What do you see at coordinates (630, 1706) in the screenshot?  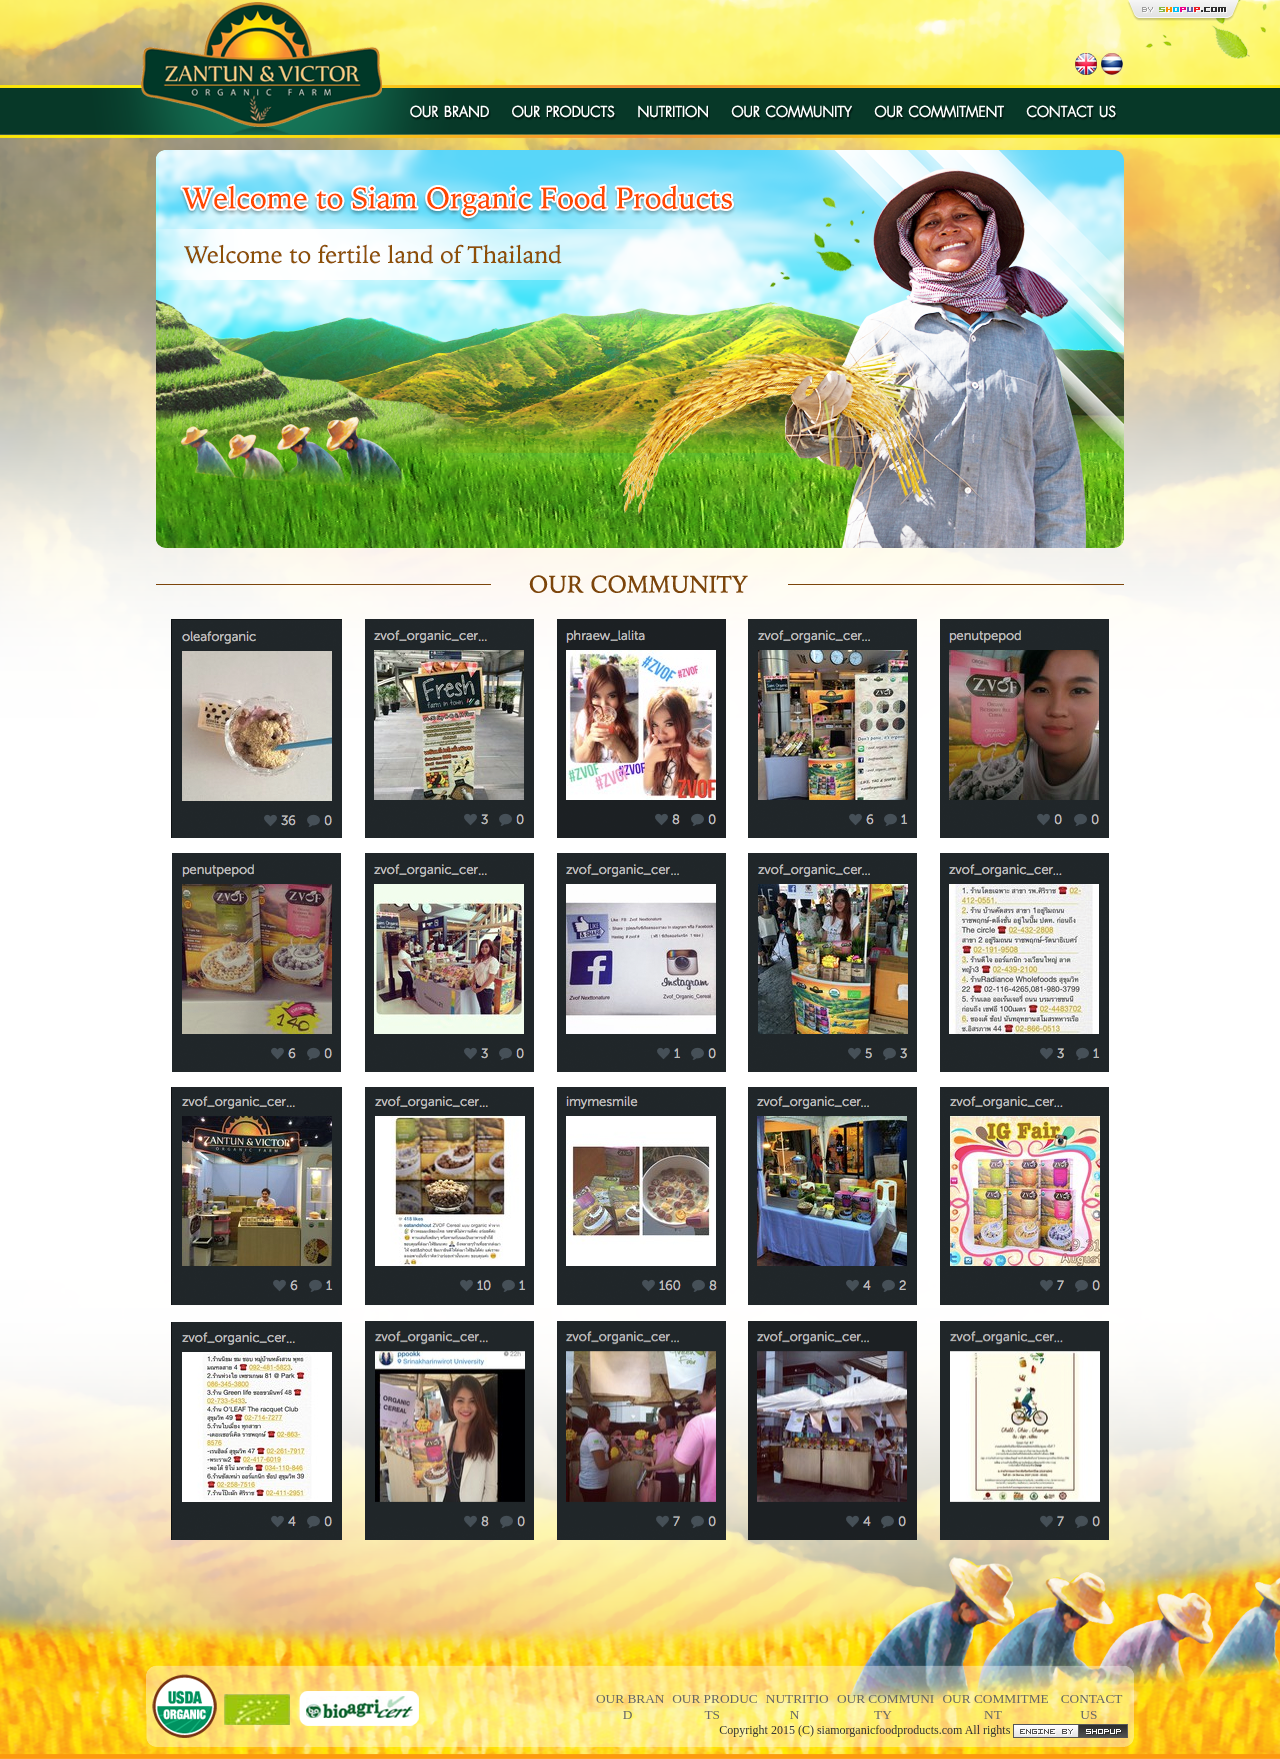 I see `OUR BRAND` at bounding box center [630, 1706].